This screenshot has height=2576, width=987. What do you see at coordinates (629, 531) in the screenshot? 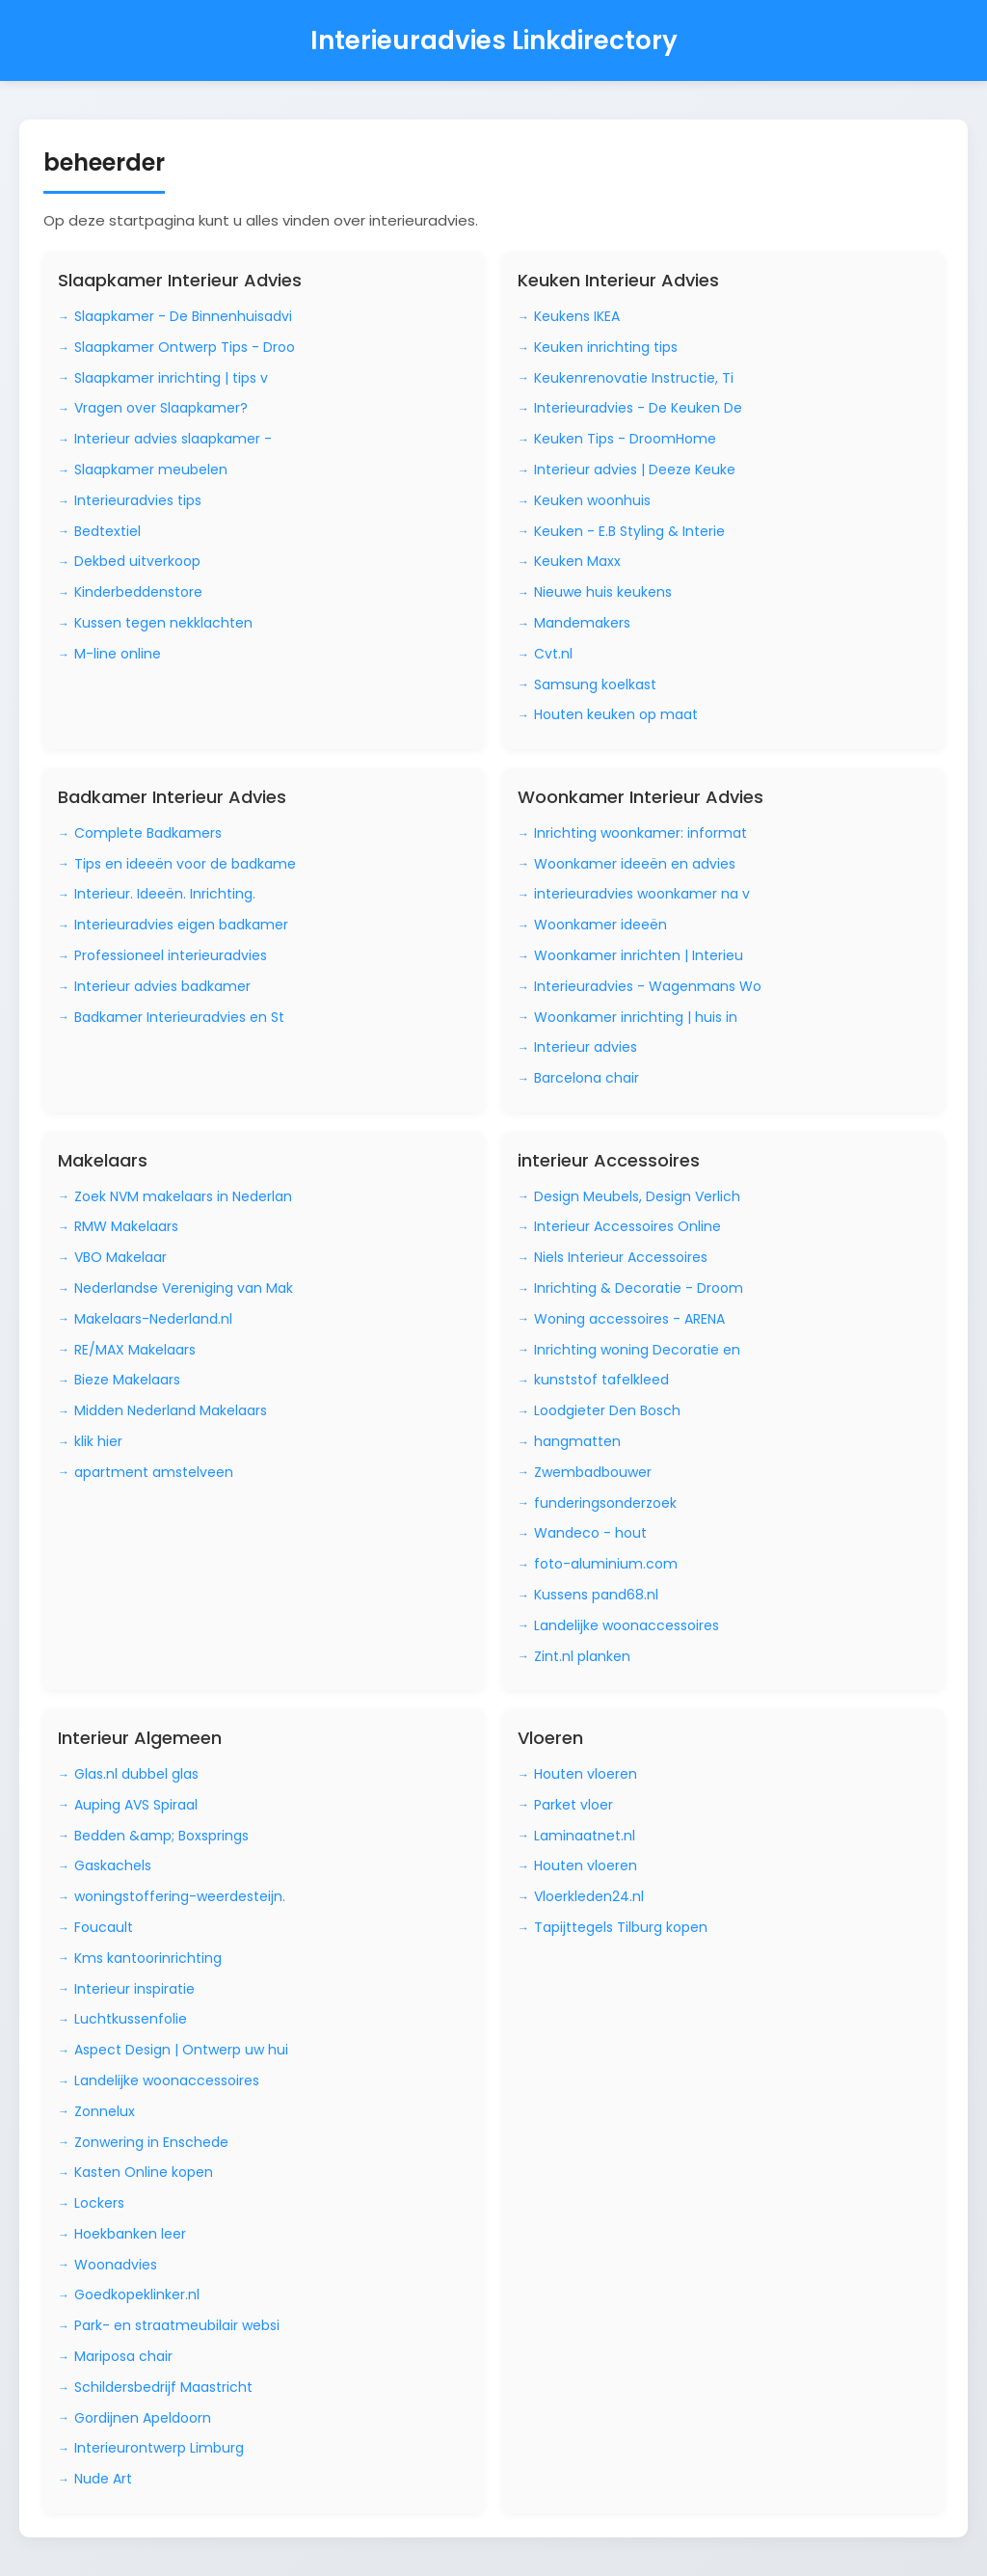
I see `Keuken - E.B Styling & Interie [Bezoek Keuken - E.B Styling & Interie]` at bounding box center [629, 531].